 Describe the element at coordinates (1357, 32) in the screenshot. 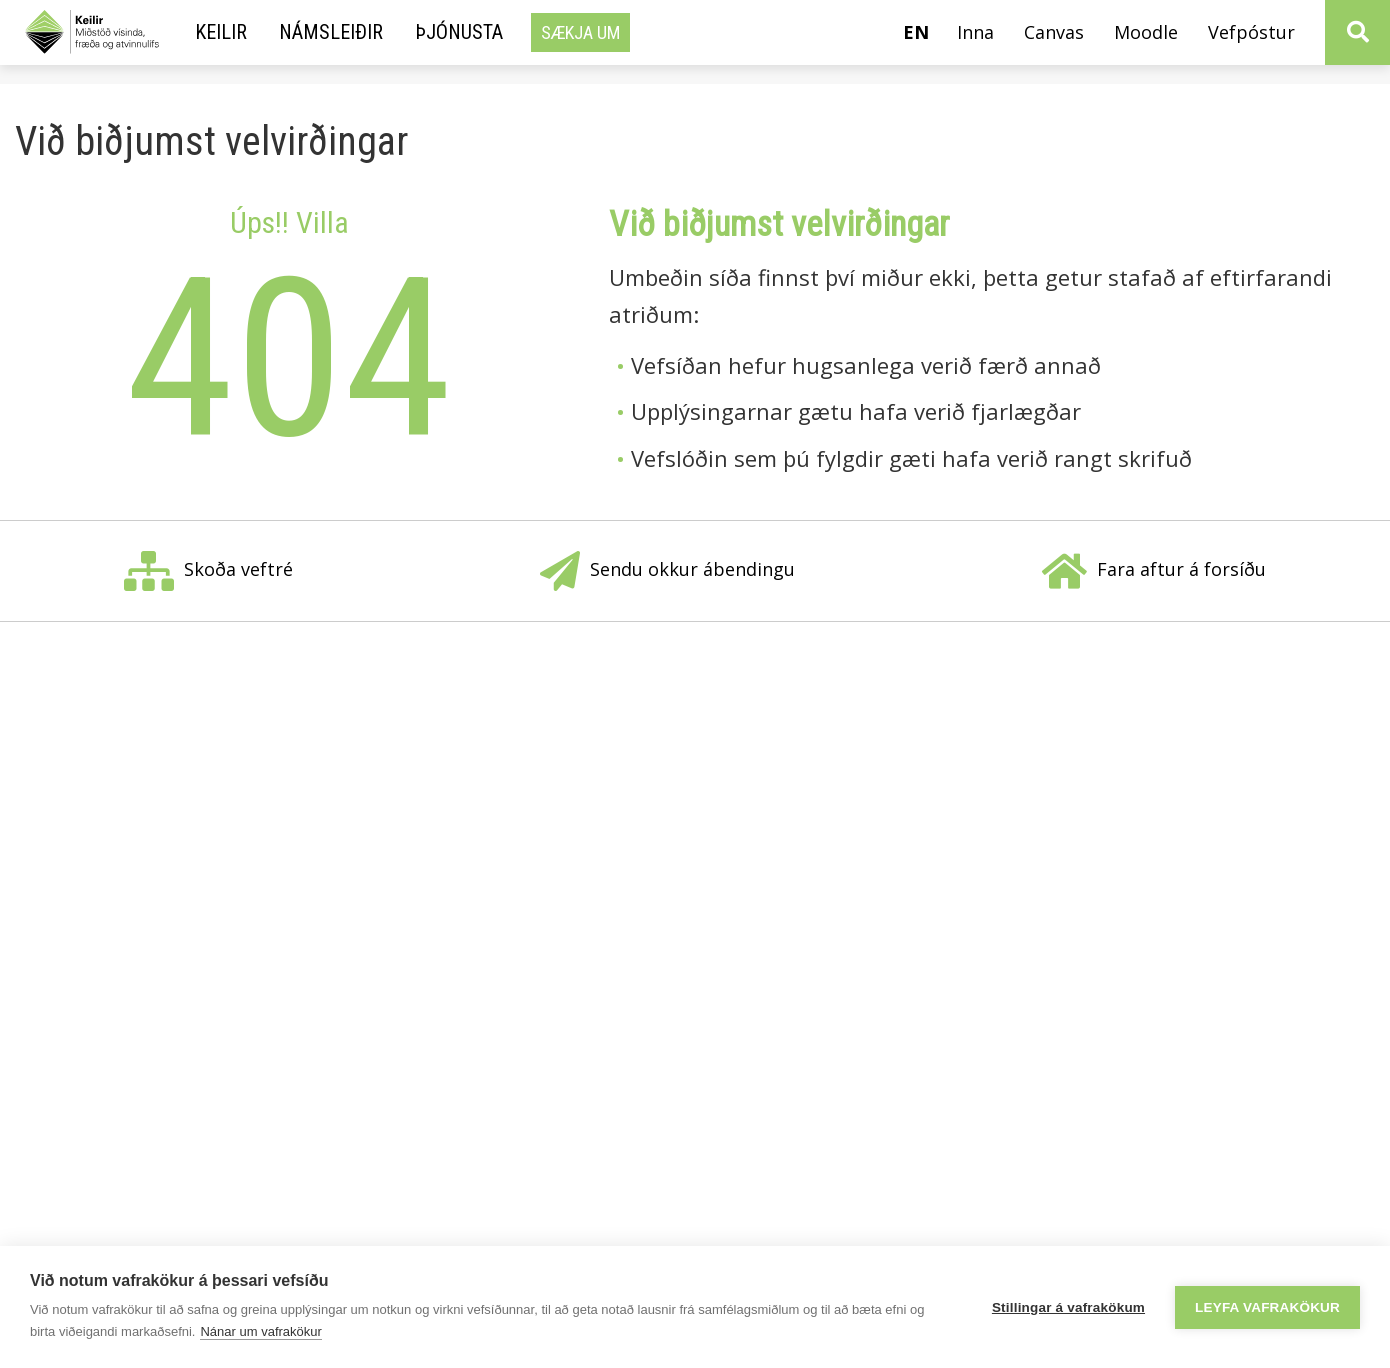

I see `[Opna leit]` at that location.